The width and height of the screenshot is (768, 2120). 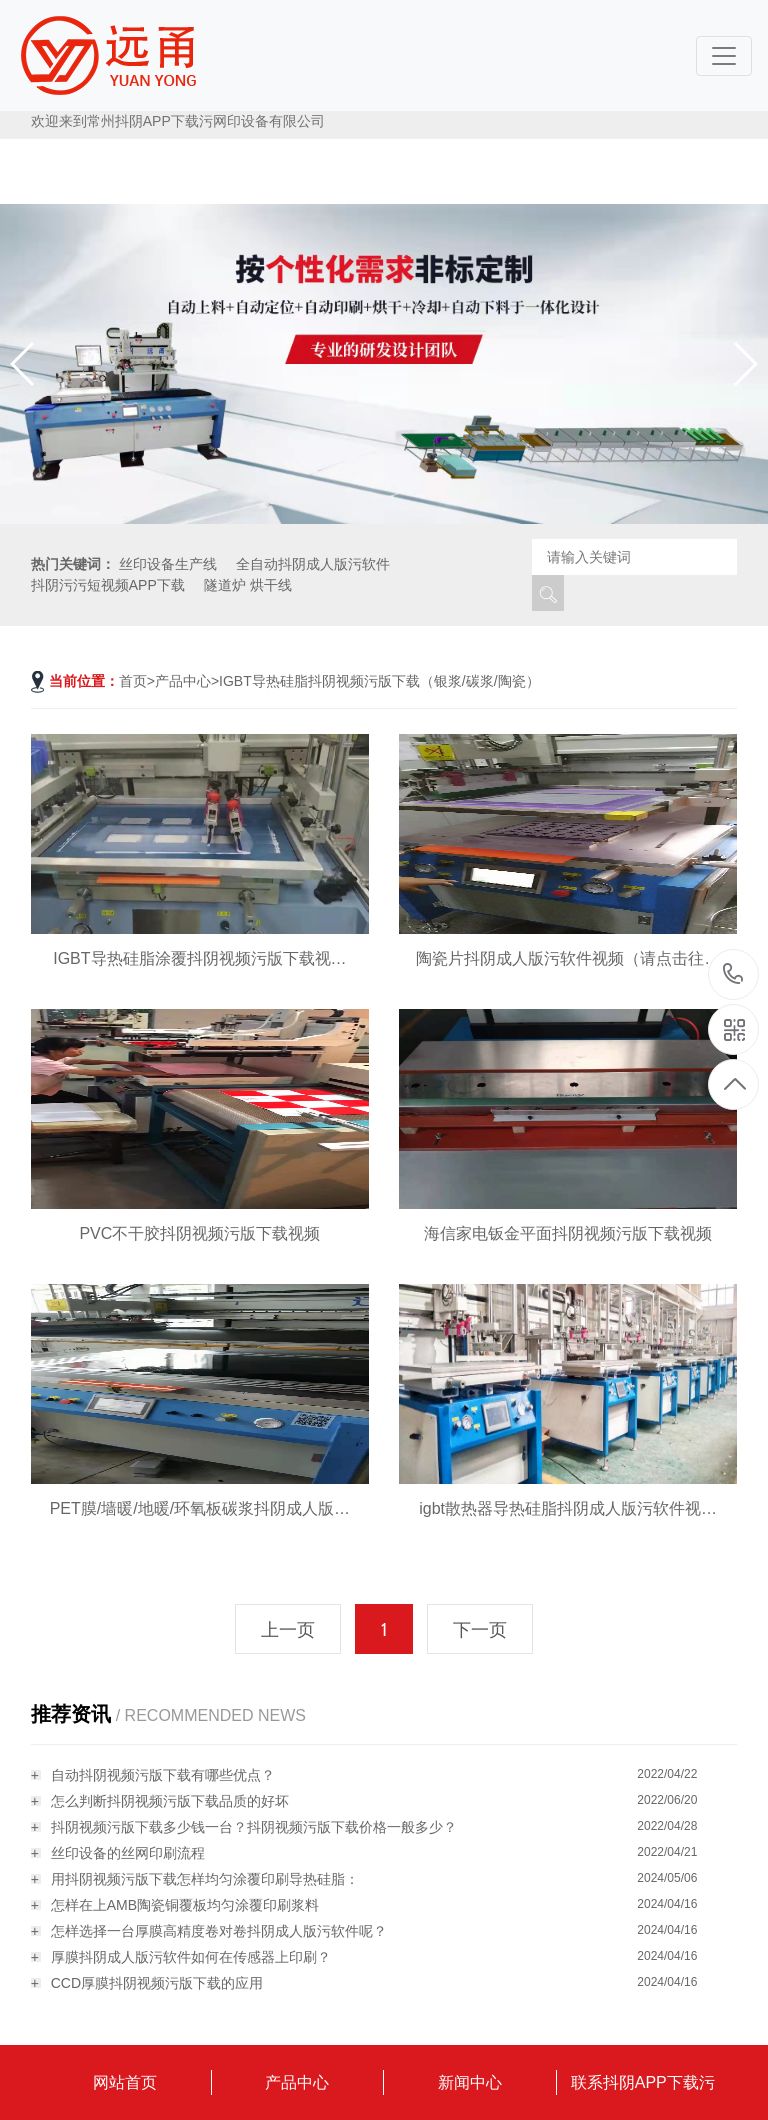 I want to click on 怎样在上AMB陶瓷铜覆板均匀涂覆印刷浆料, so click(x=185, y=1905).